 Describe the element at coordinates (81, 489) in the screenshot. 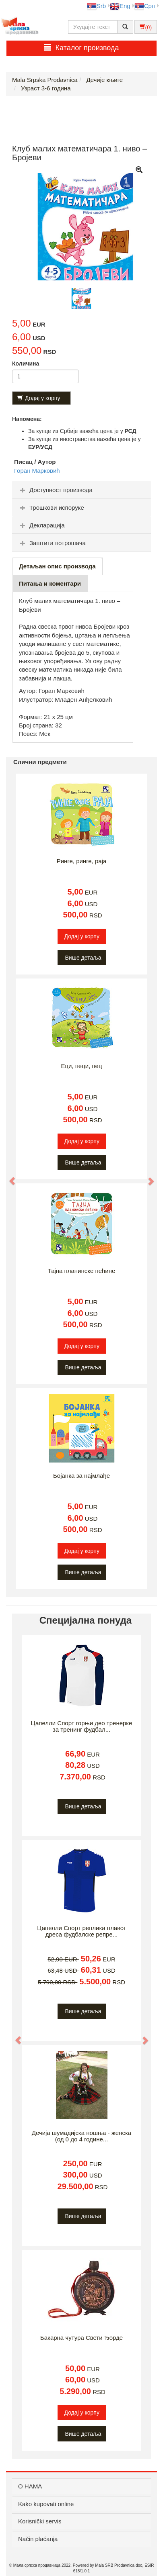

I see `[tab]` at that location.